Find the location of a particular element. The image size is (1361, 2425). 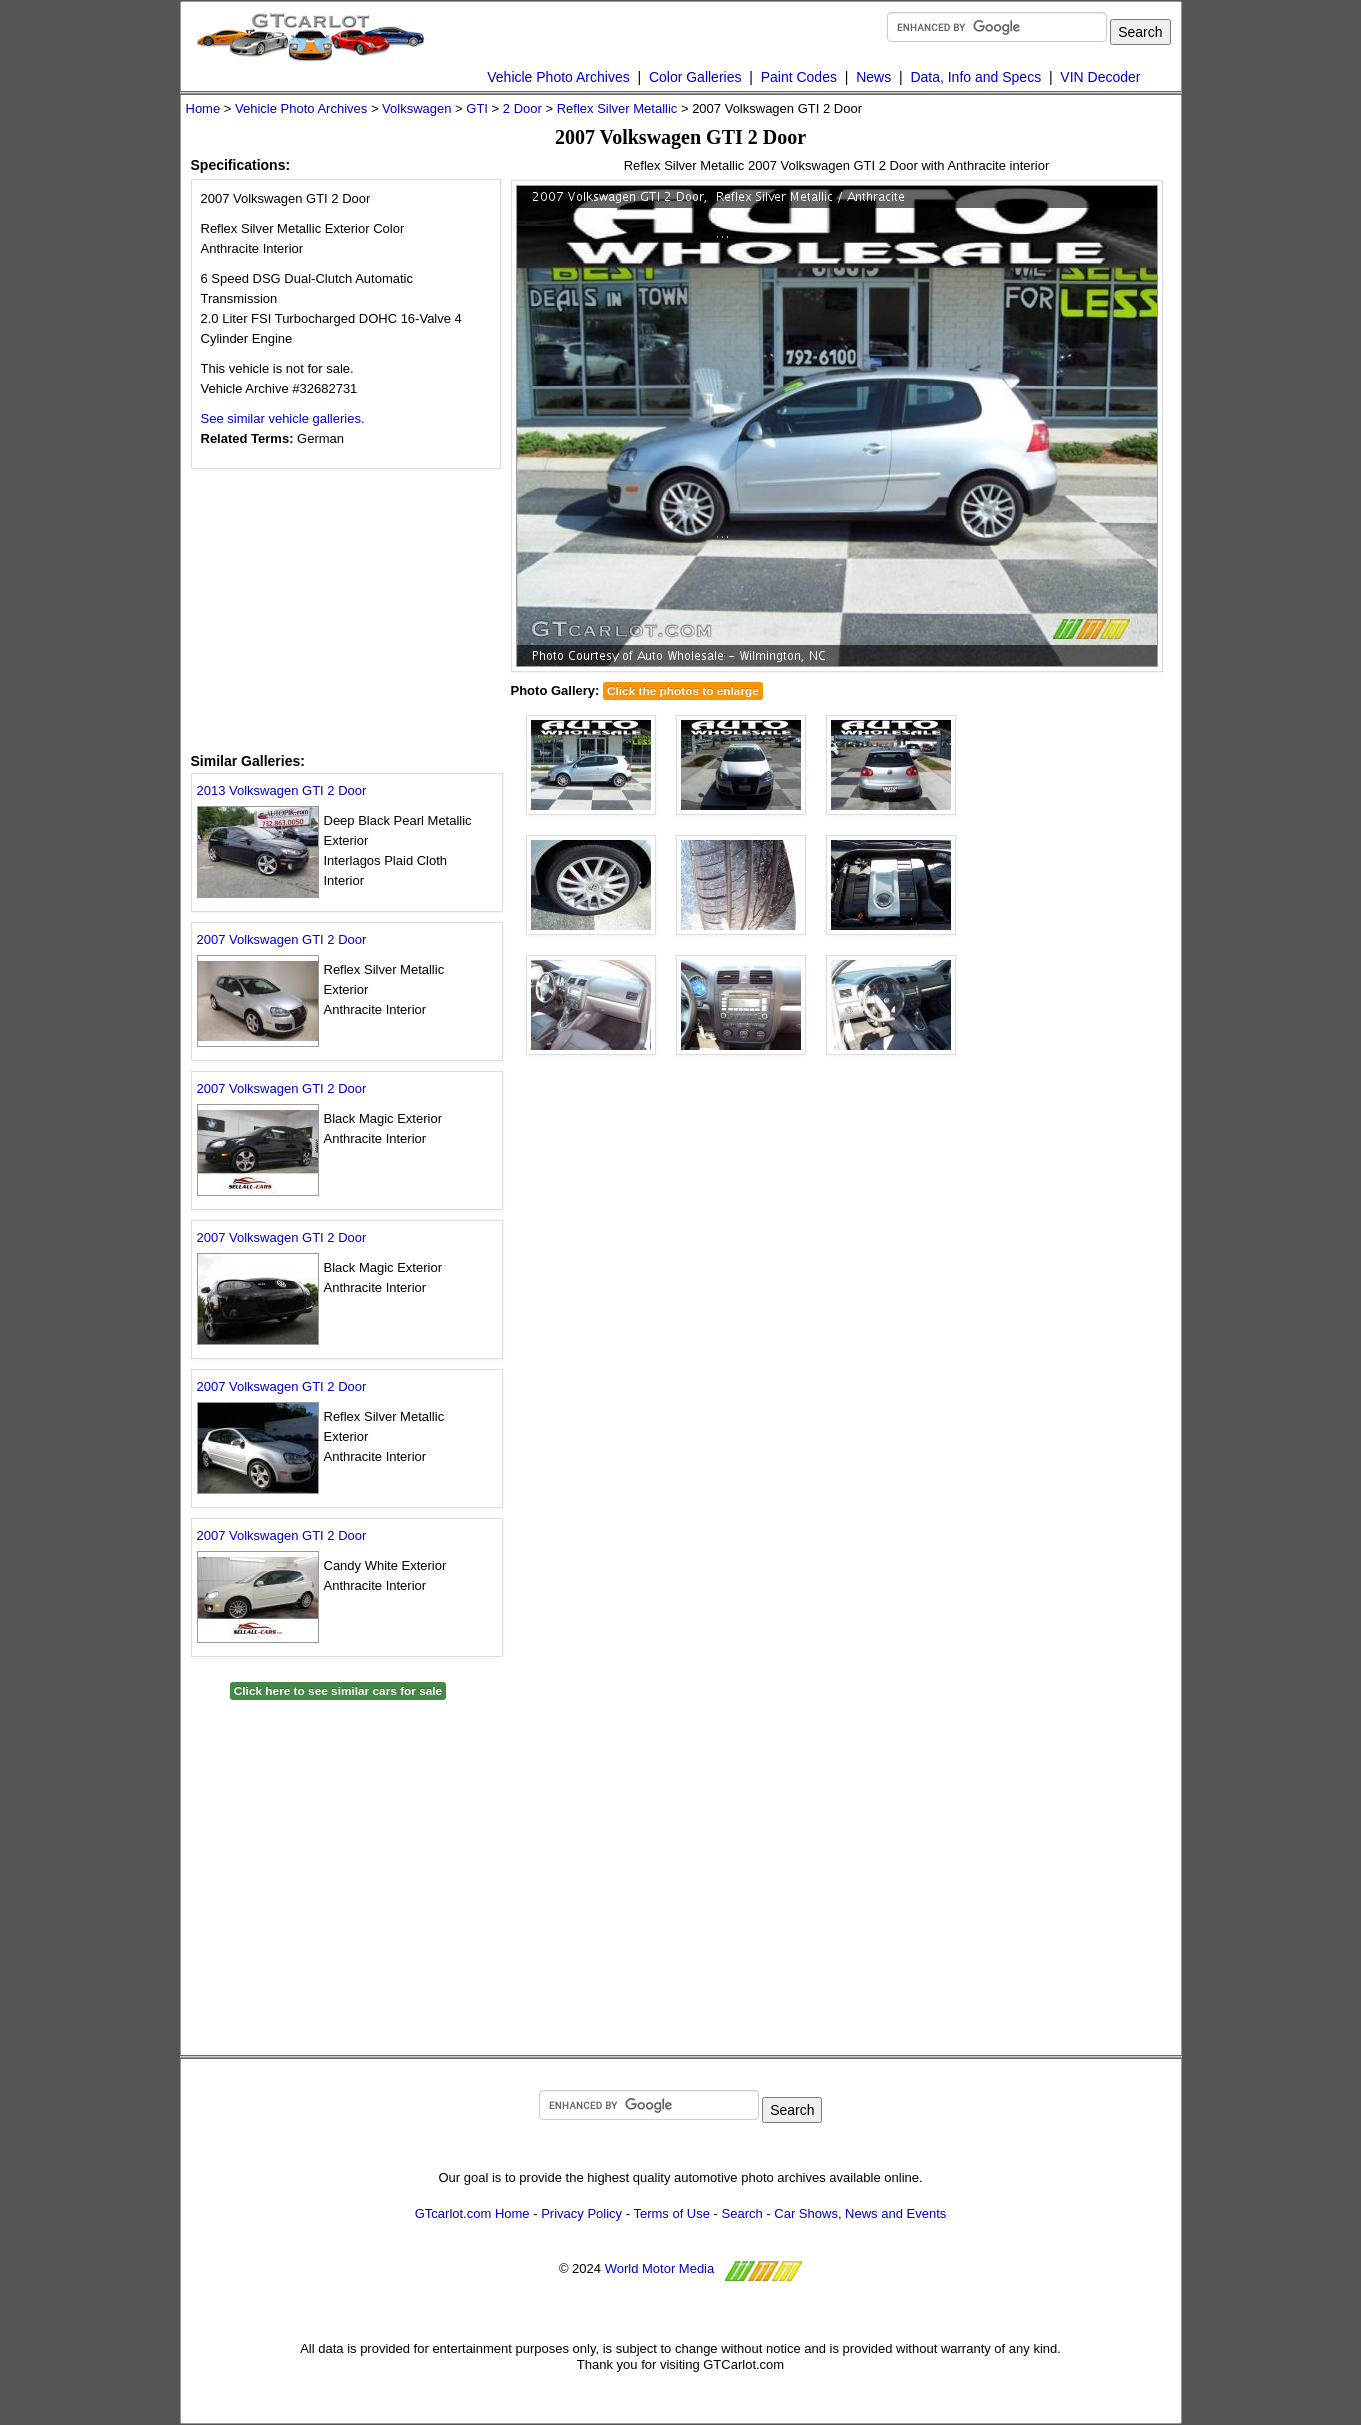

Data, Info and Specs is located at coordinates (975, 77).